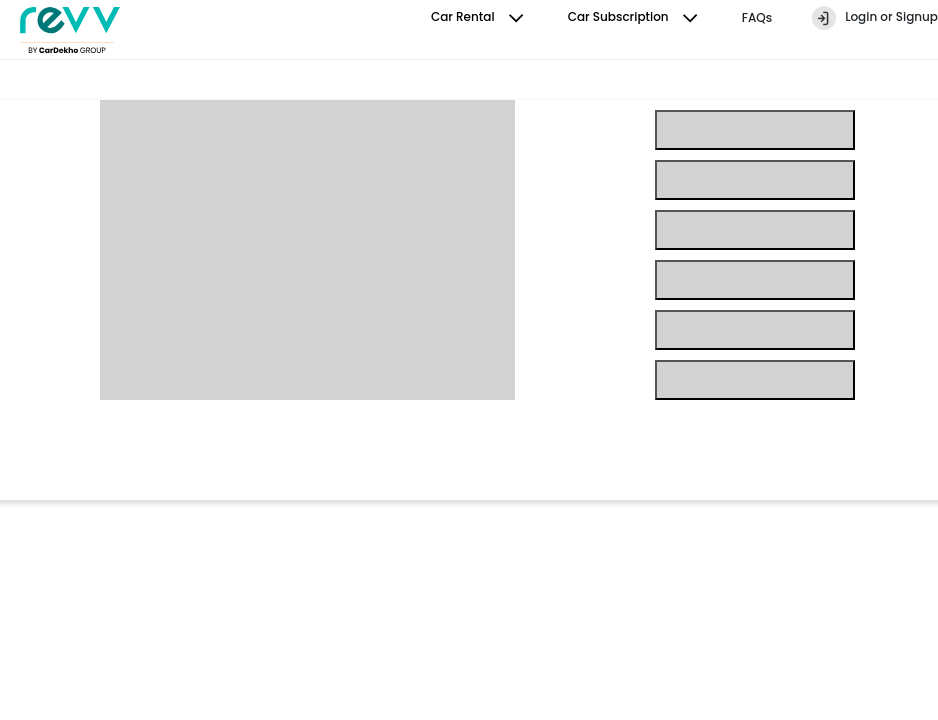 Image resolution: width=938 pixels, height=720 pixels. I want to click on FAQs, so click(757, 17).